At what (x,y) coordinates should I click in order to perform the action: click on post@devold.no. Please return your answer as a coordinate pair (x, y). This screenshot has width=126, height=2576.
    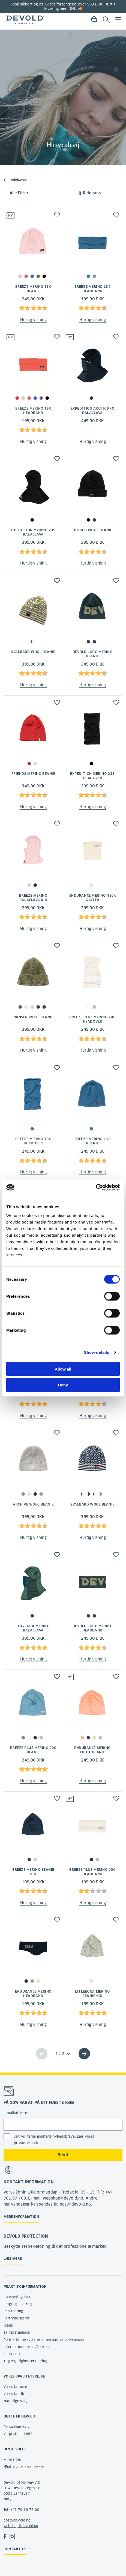
    Looking at the image, I should click on (17, 2520).